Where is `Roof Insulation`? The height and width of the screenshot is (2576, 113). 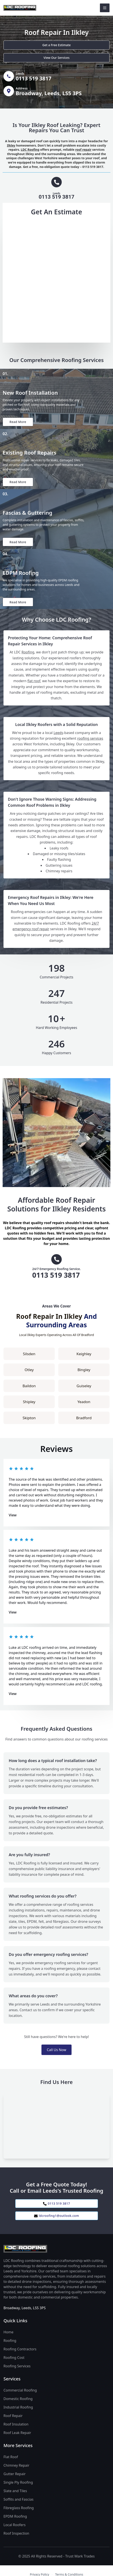 Roof Insulation is located at coordinates (15, 2424).